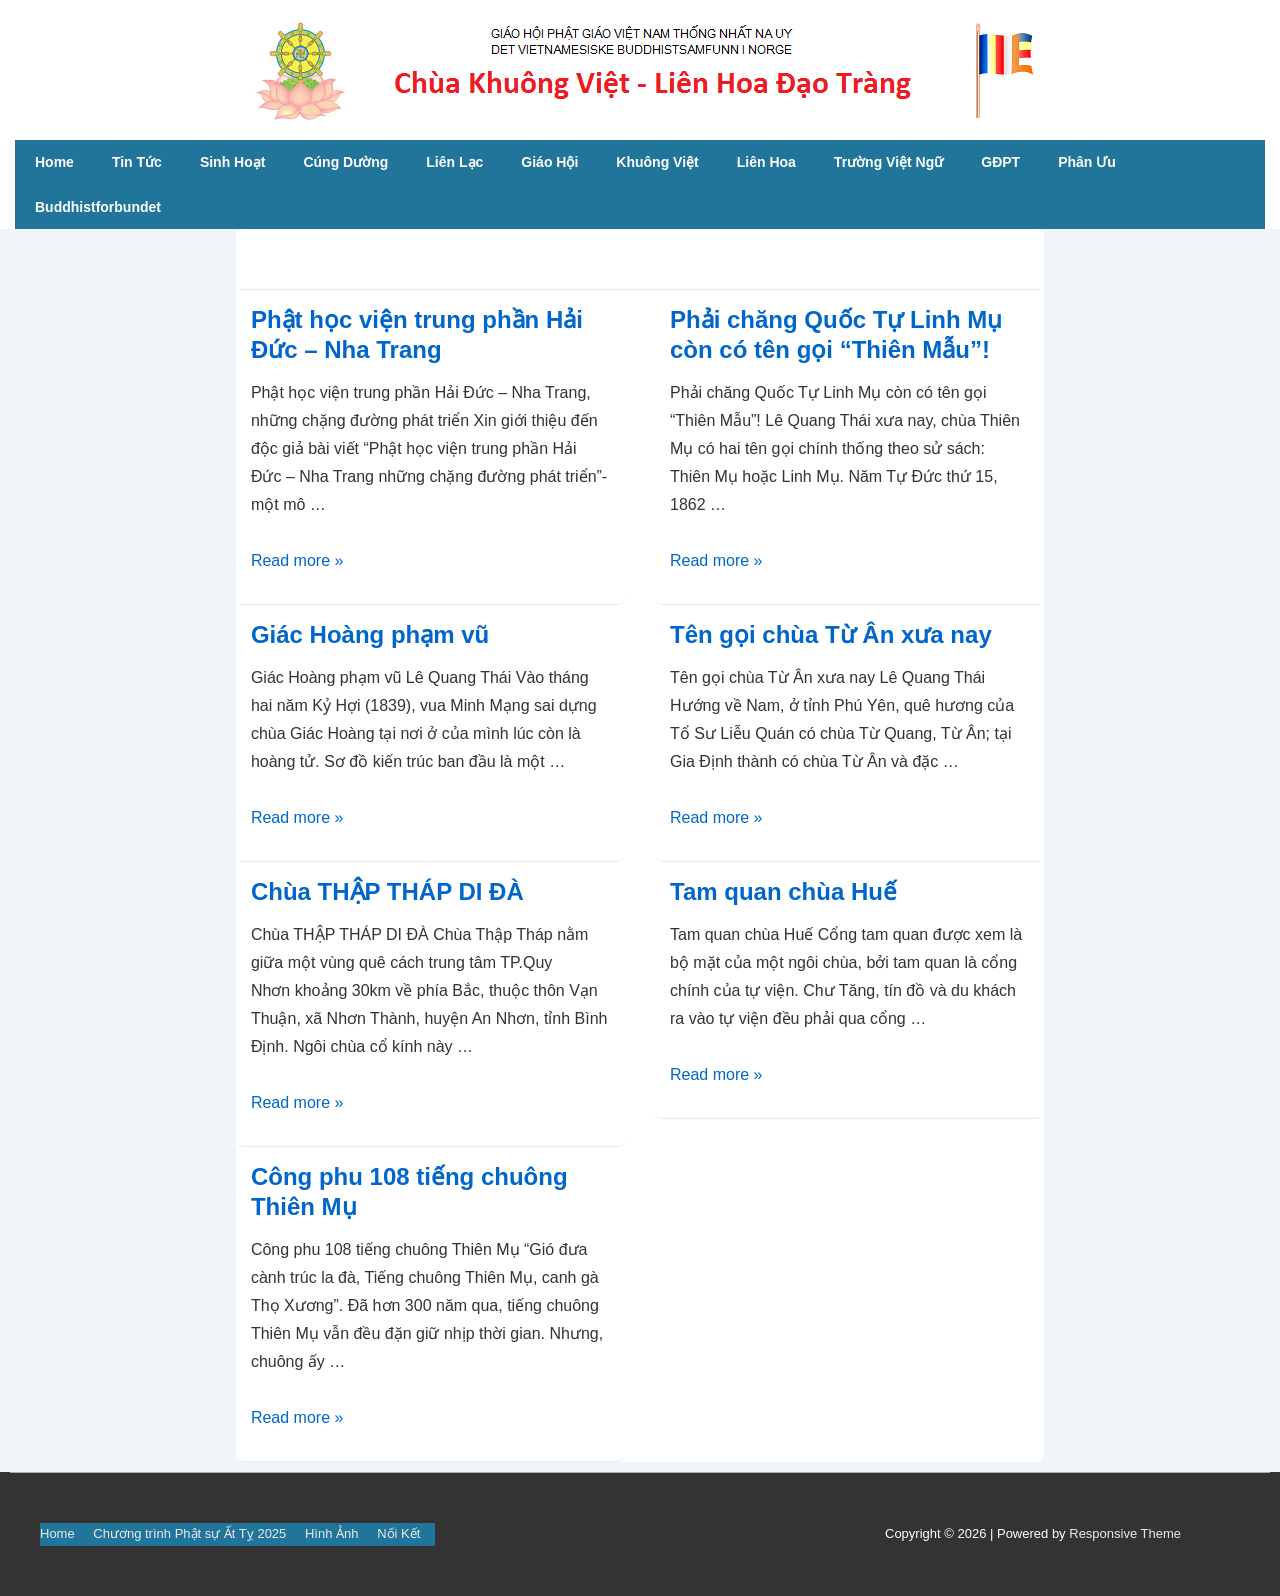 The image size is (1280, 1596). Describe the element at coordinates (233, 162) in the screenshot. I see `Sinh Hoạt` at that location.